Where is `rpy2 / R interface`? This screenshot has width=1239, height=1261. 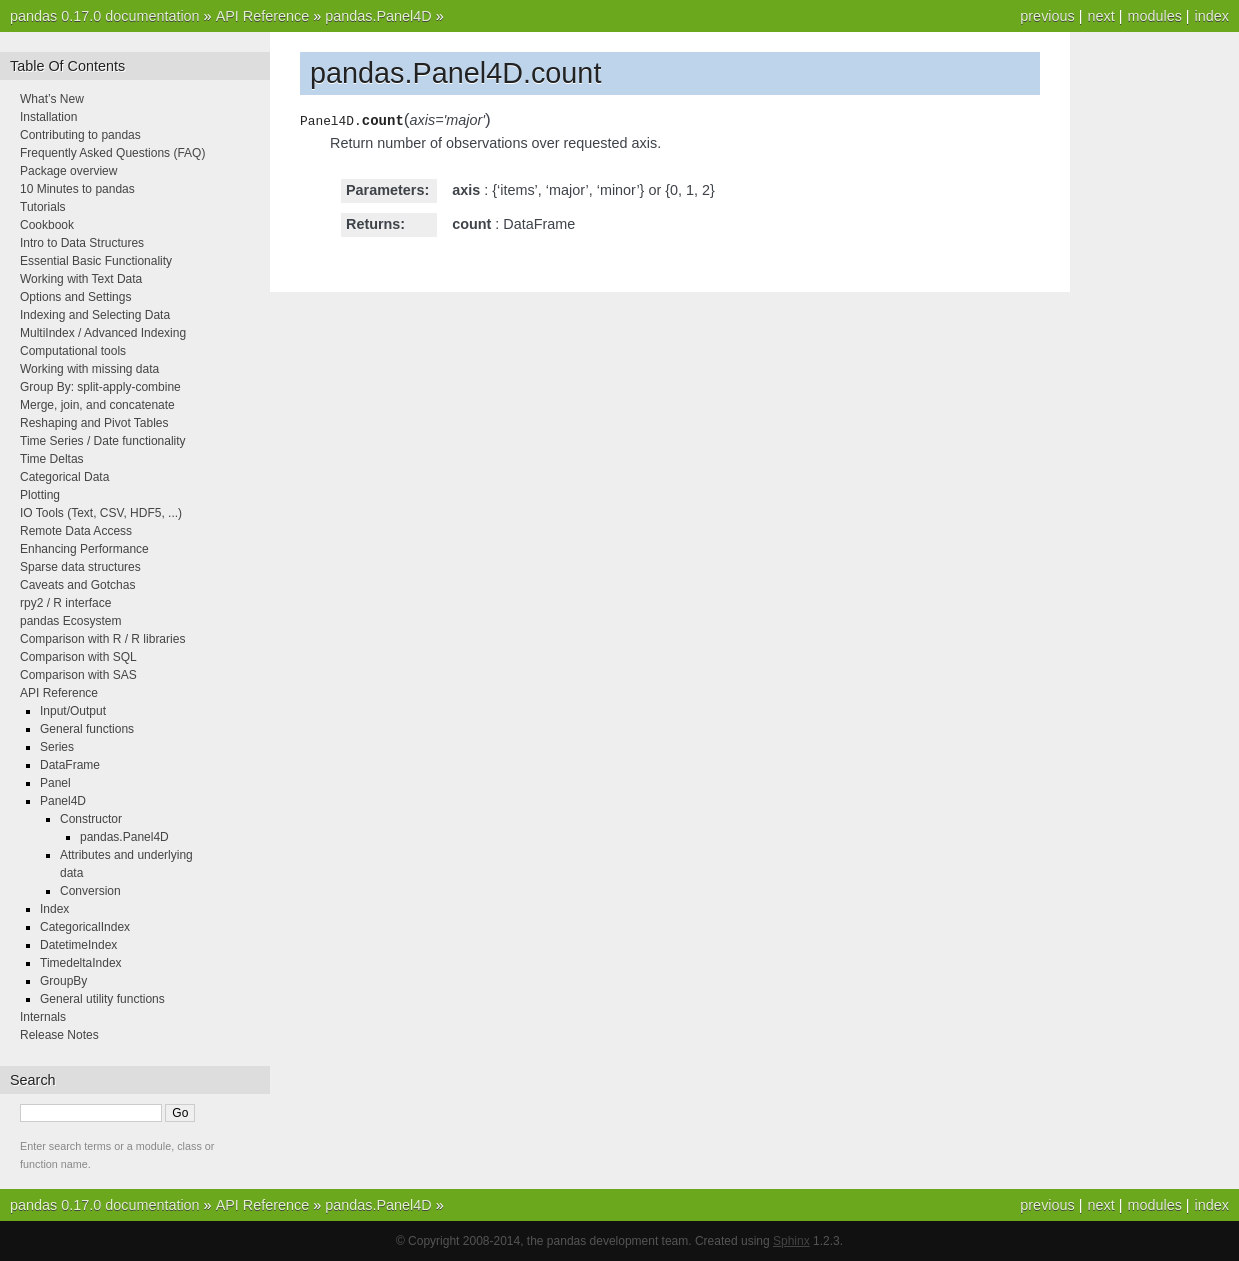 rpy2 / R interface is located at coordinates (65, 603).